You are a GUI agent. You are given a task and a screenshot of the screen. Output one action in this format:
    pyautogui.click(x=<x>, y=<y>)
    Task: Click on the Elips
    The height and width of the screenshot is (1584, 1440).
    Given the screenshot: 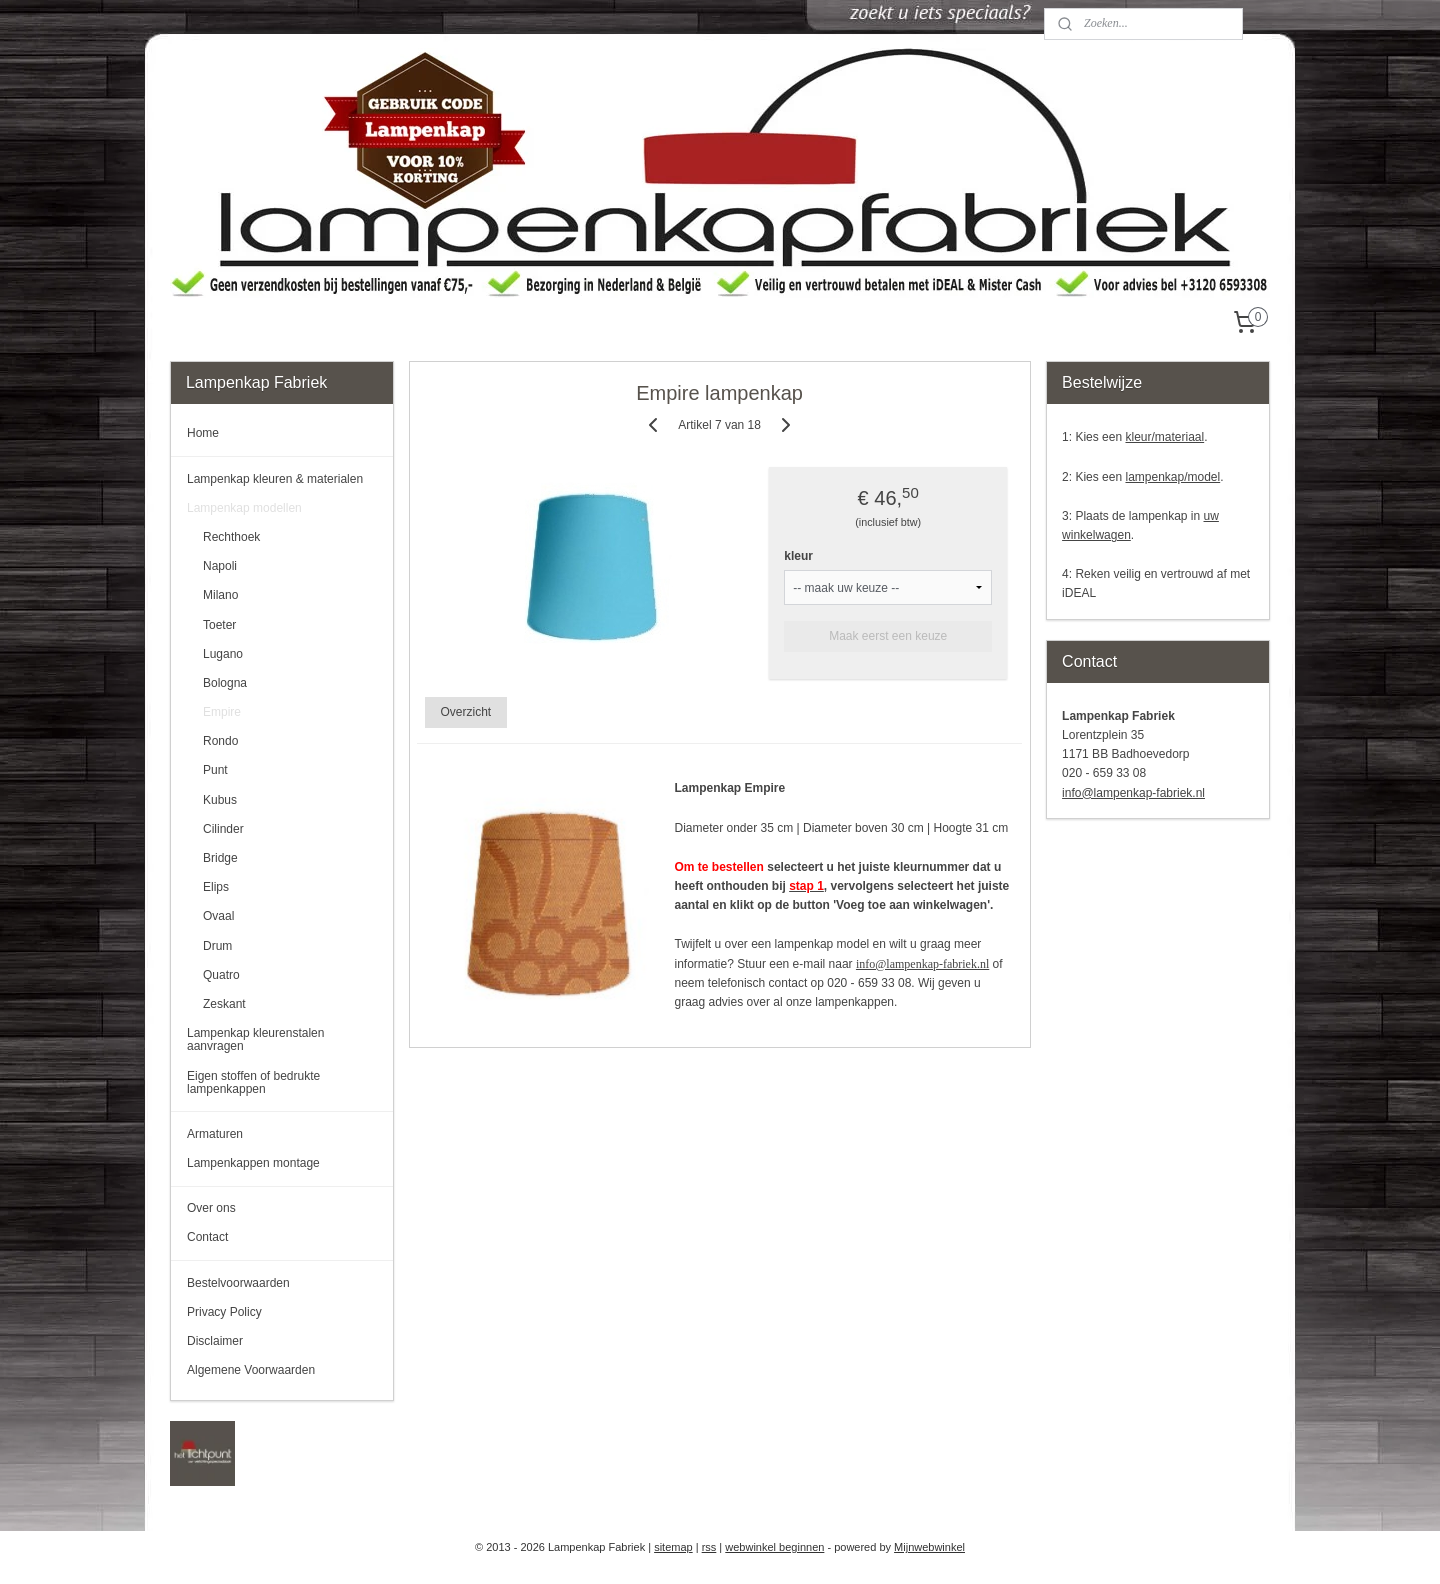 What is the action you would take?
    pyautogui.click(x=216, y=887)
    